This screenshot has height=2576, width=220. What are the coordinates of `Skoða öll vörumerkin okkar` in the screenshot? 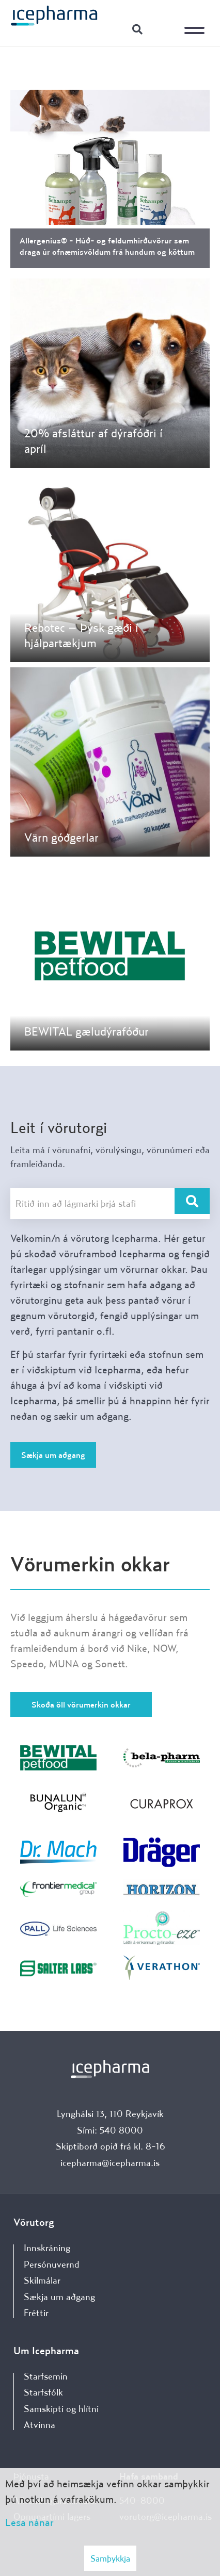 It's located at (81, 1704).